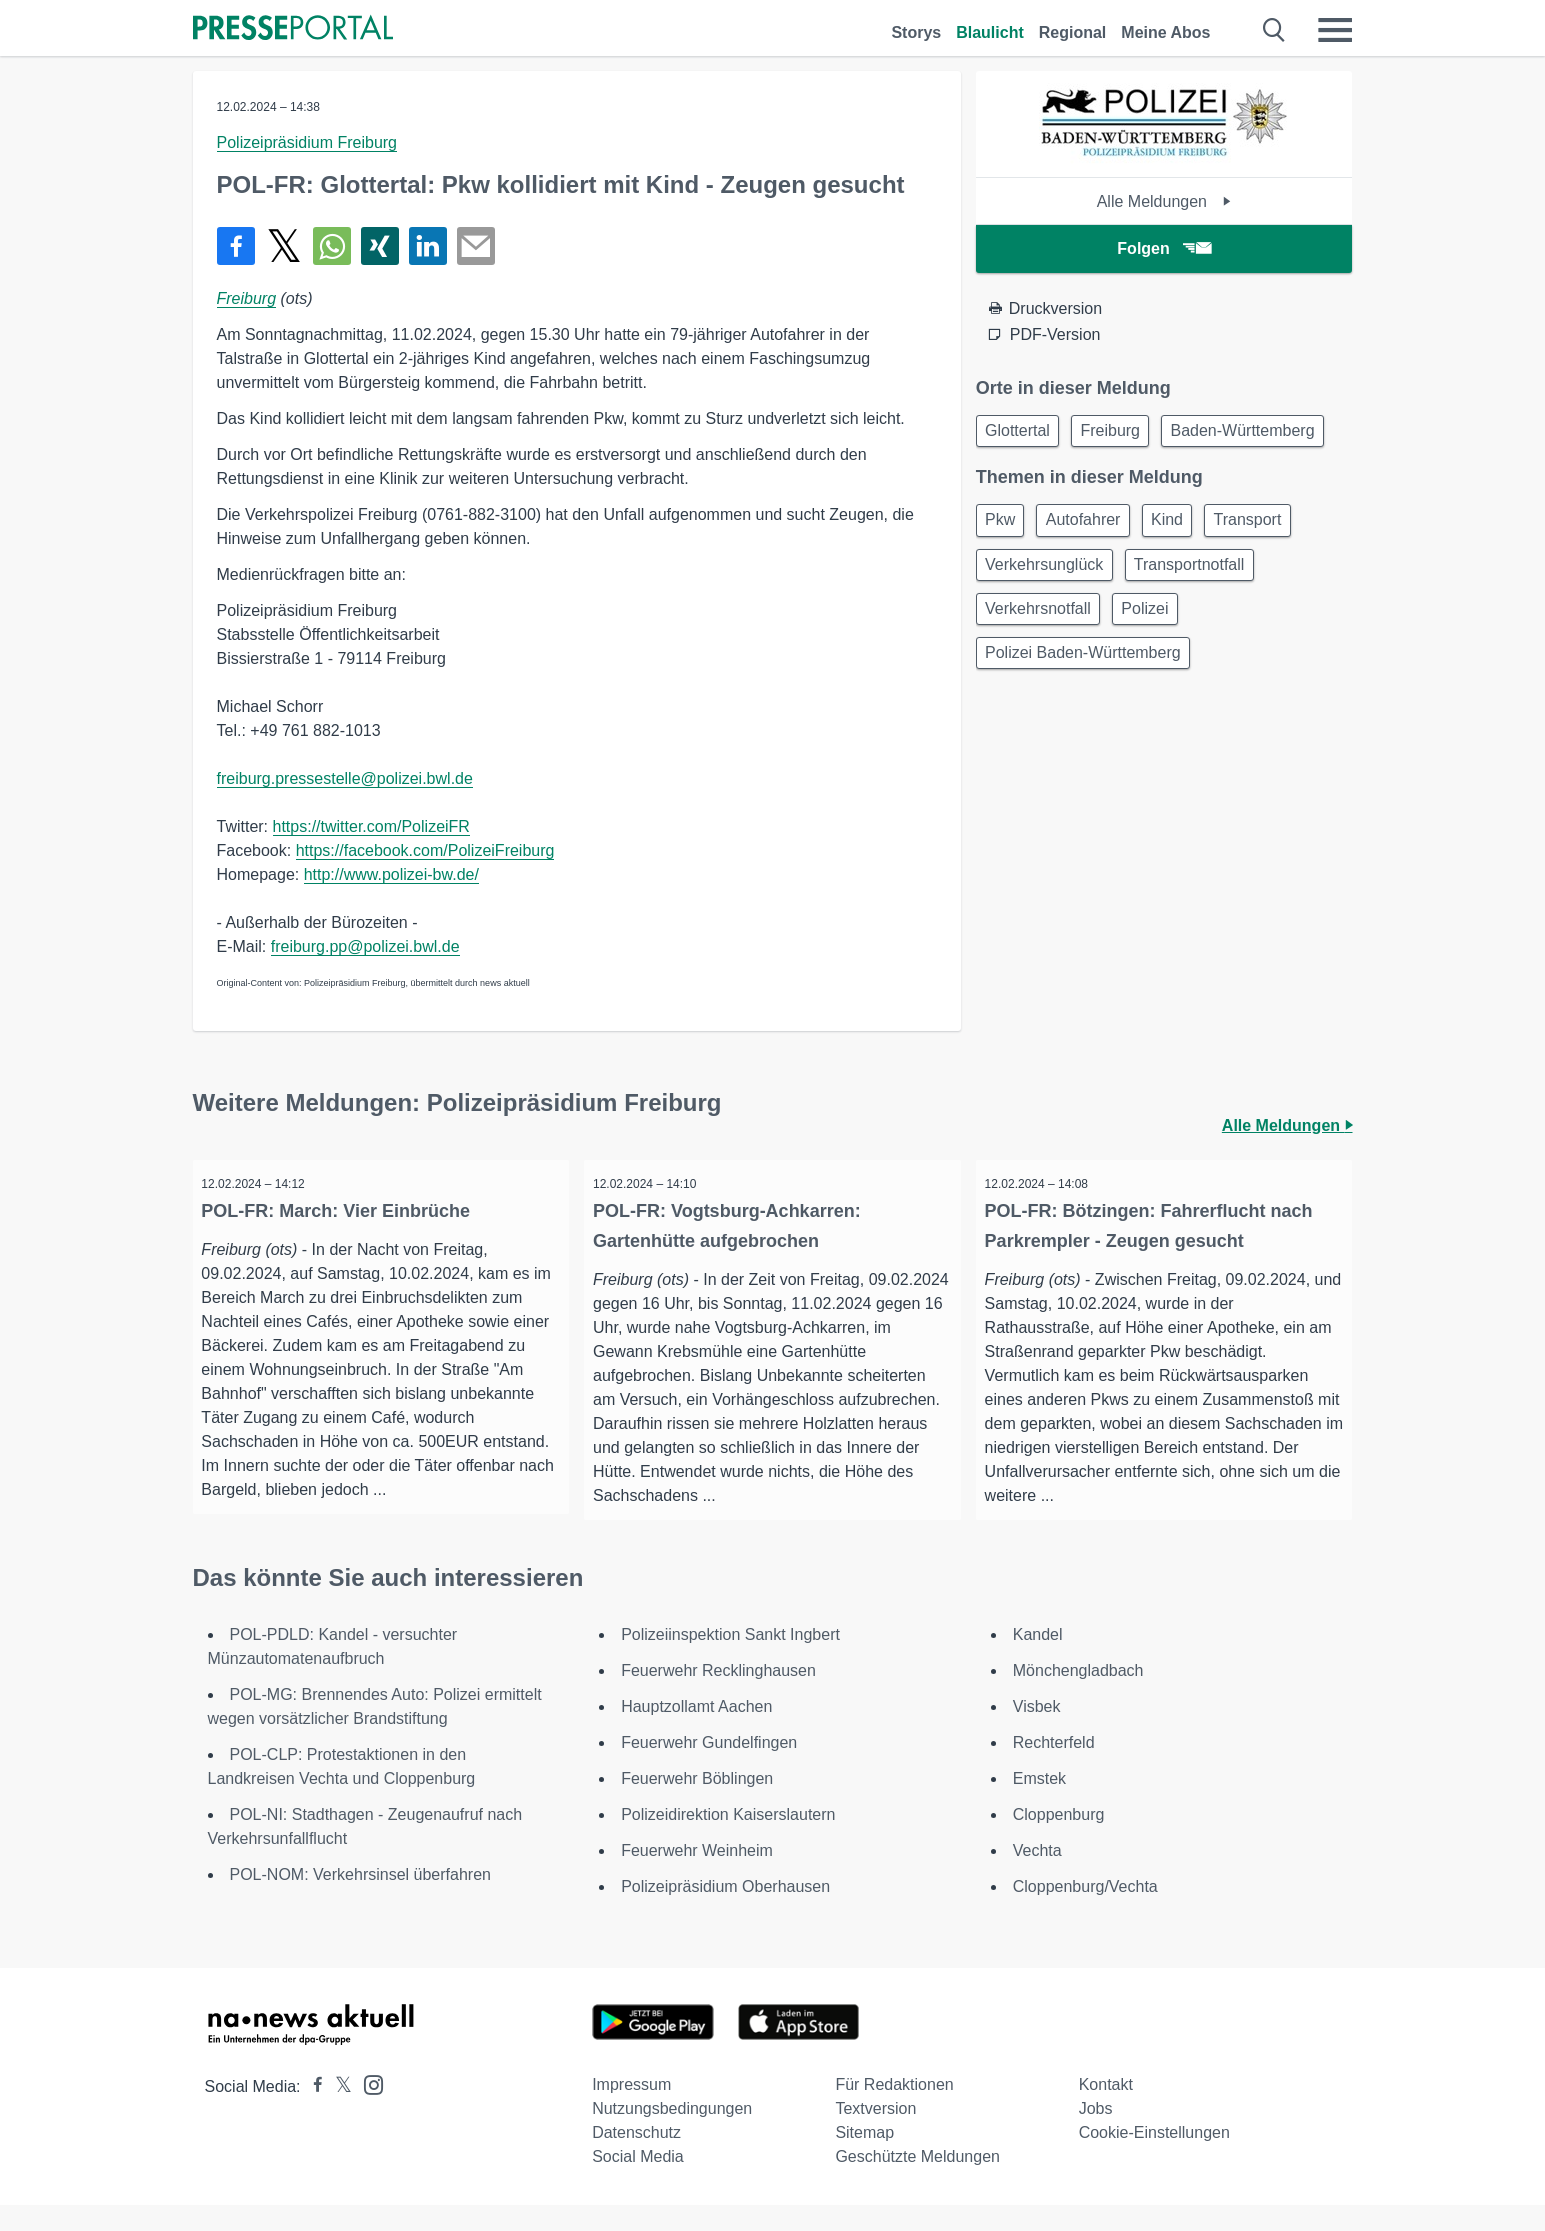 This screenshot has height=2231, width=1545. What do you see at coordinates (875, 2134) in the screenshot?
I see `Textversion` at bounding box center [875, 2134].